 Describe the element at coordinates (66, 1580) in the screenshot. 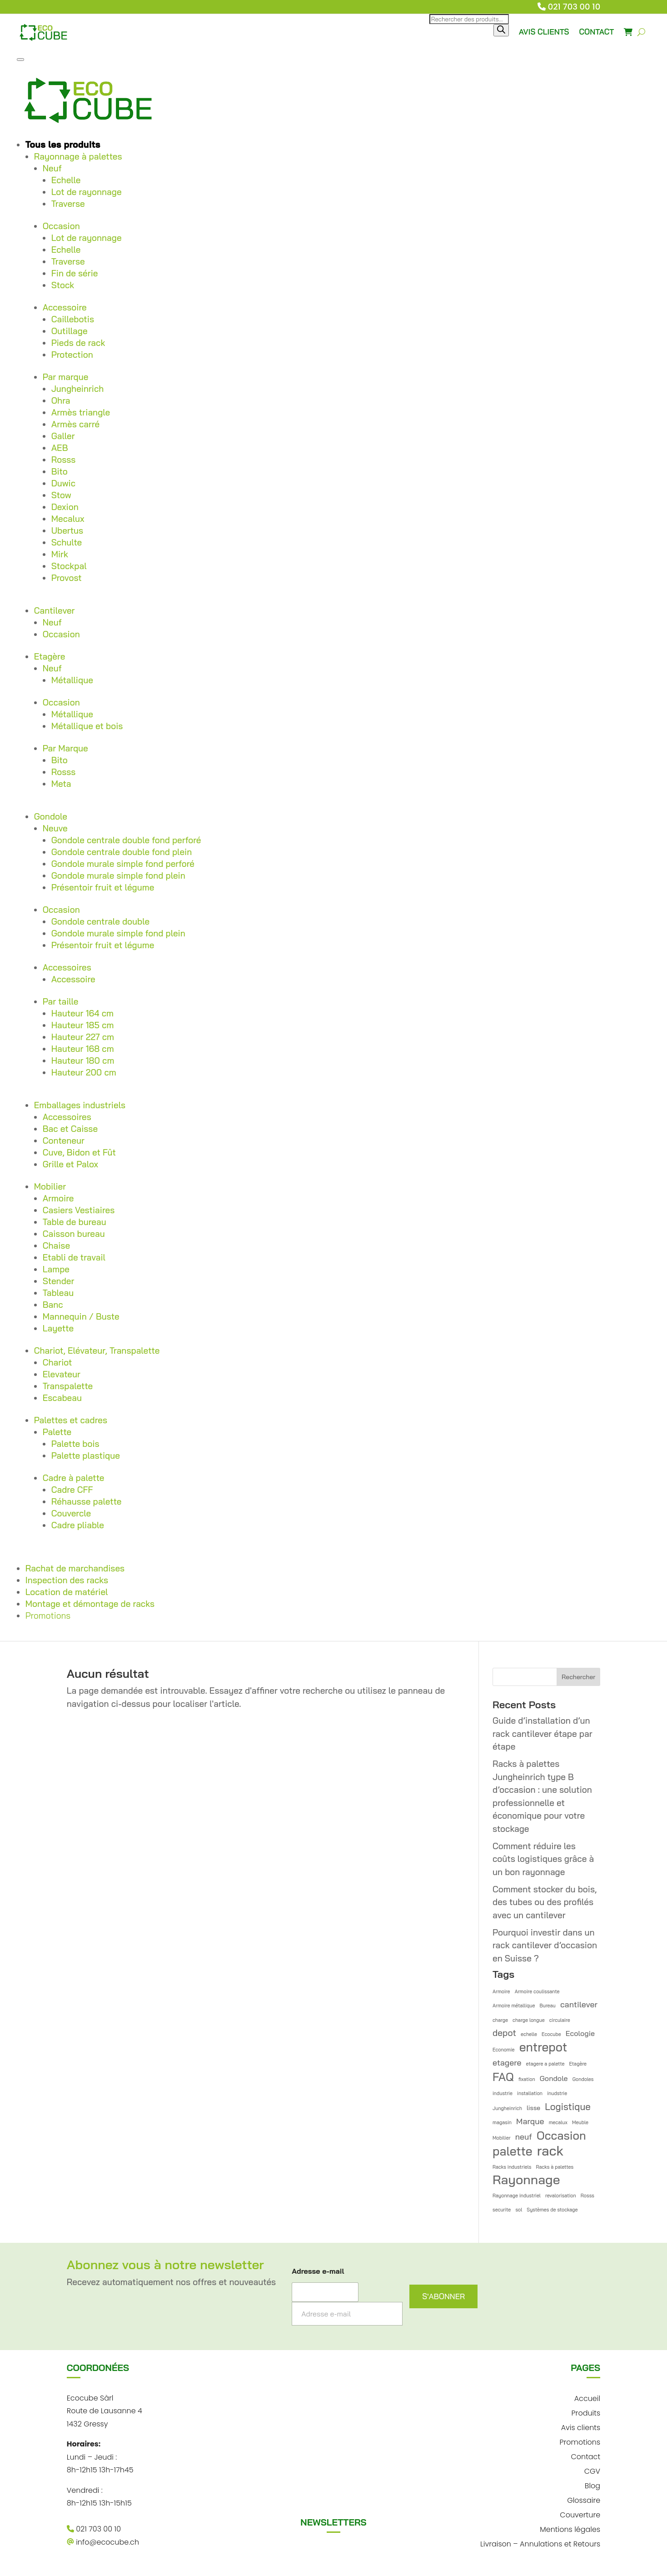

I see `Inspection des racks` at that location.